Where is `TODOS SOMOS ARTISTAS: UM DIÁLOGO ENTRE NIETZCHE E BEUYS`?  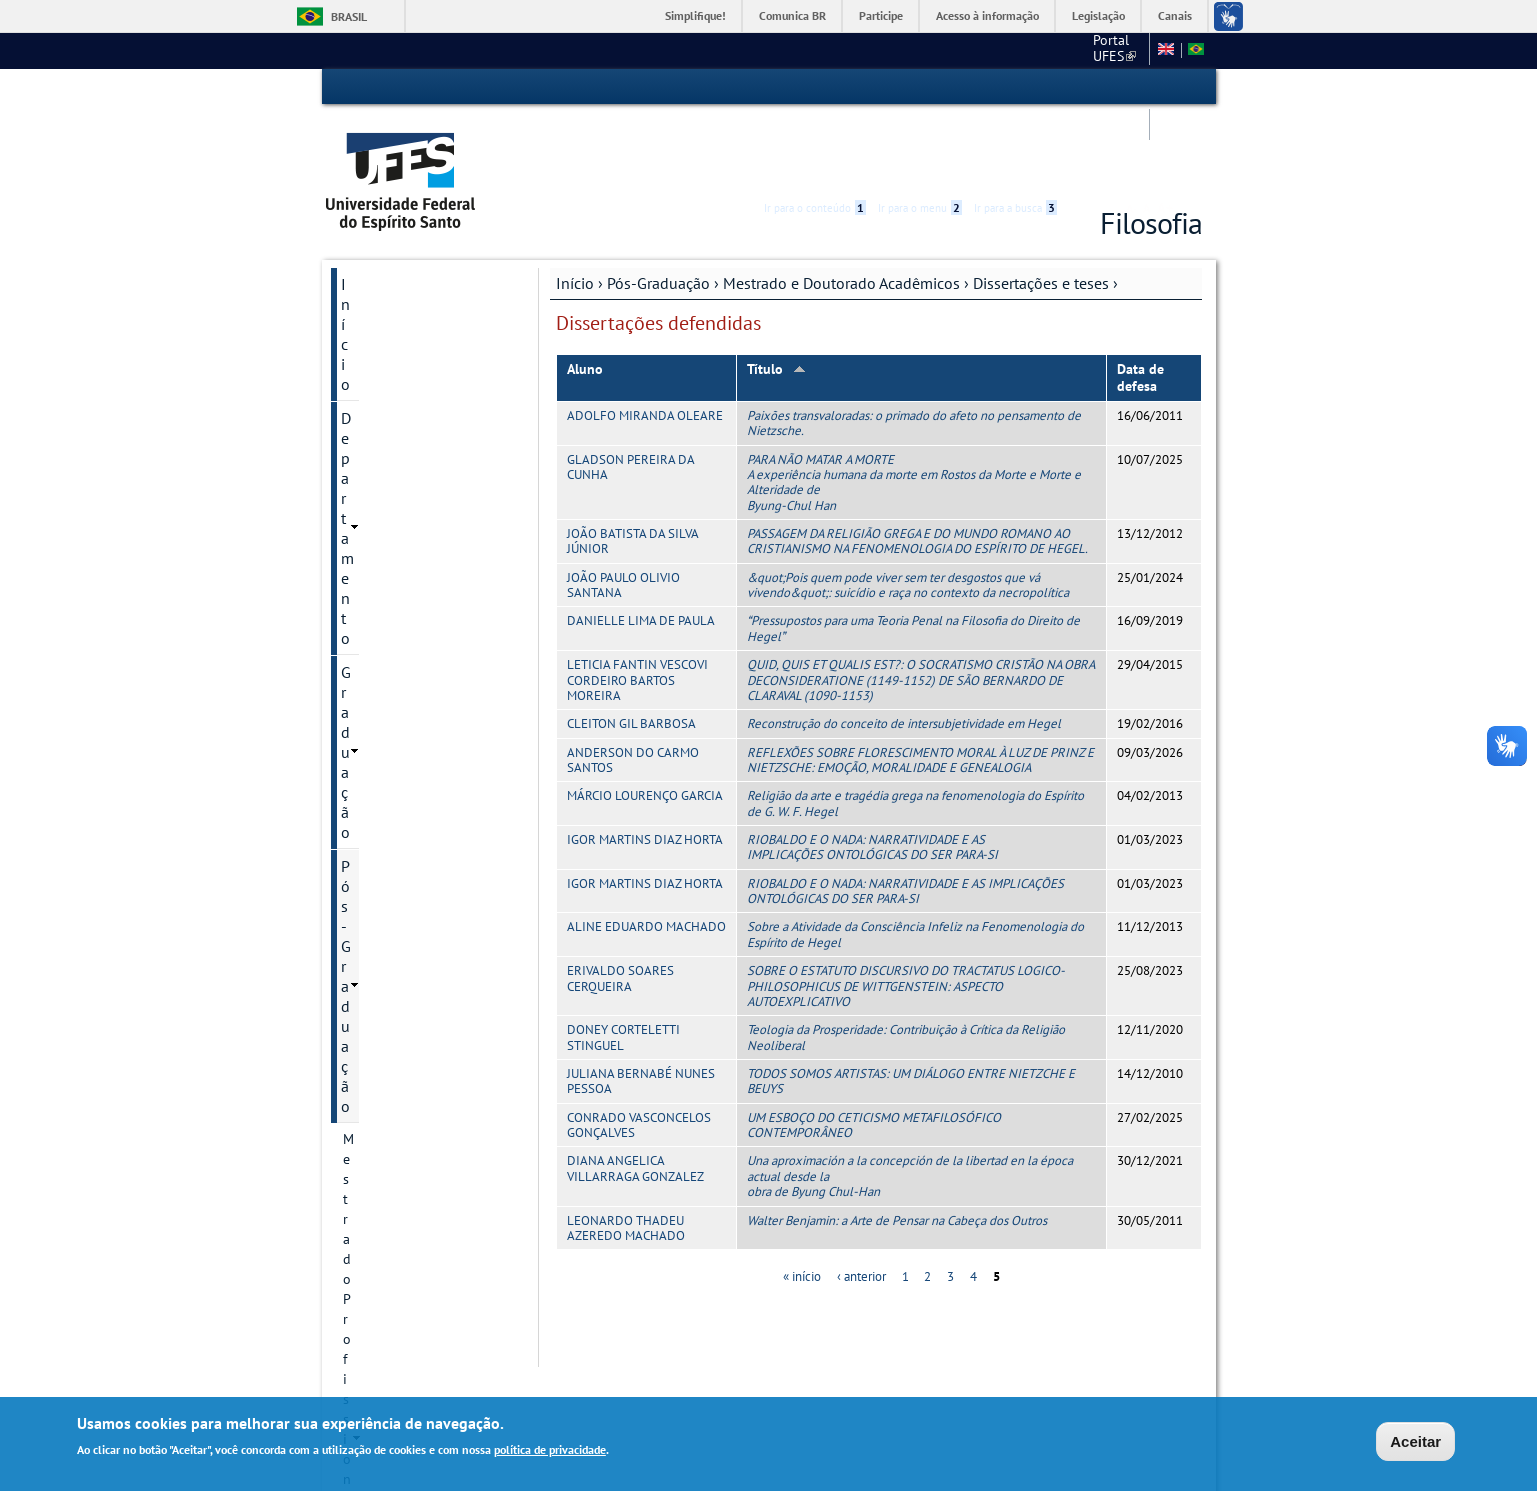
TODOS SOMOS ARTISTAS: UM DIÁLOGO ENTRE NIETZCHE E BEUYS is located at coordinates (911, 1005).